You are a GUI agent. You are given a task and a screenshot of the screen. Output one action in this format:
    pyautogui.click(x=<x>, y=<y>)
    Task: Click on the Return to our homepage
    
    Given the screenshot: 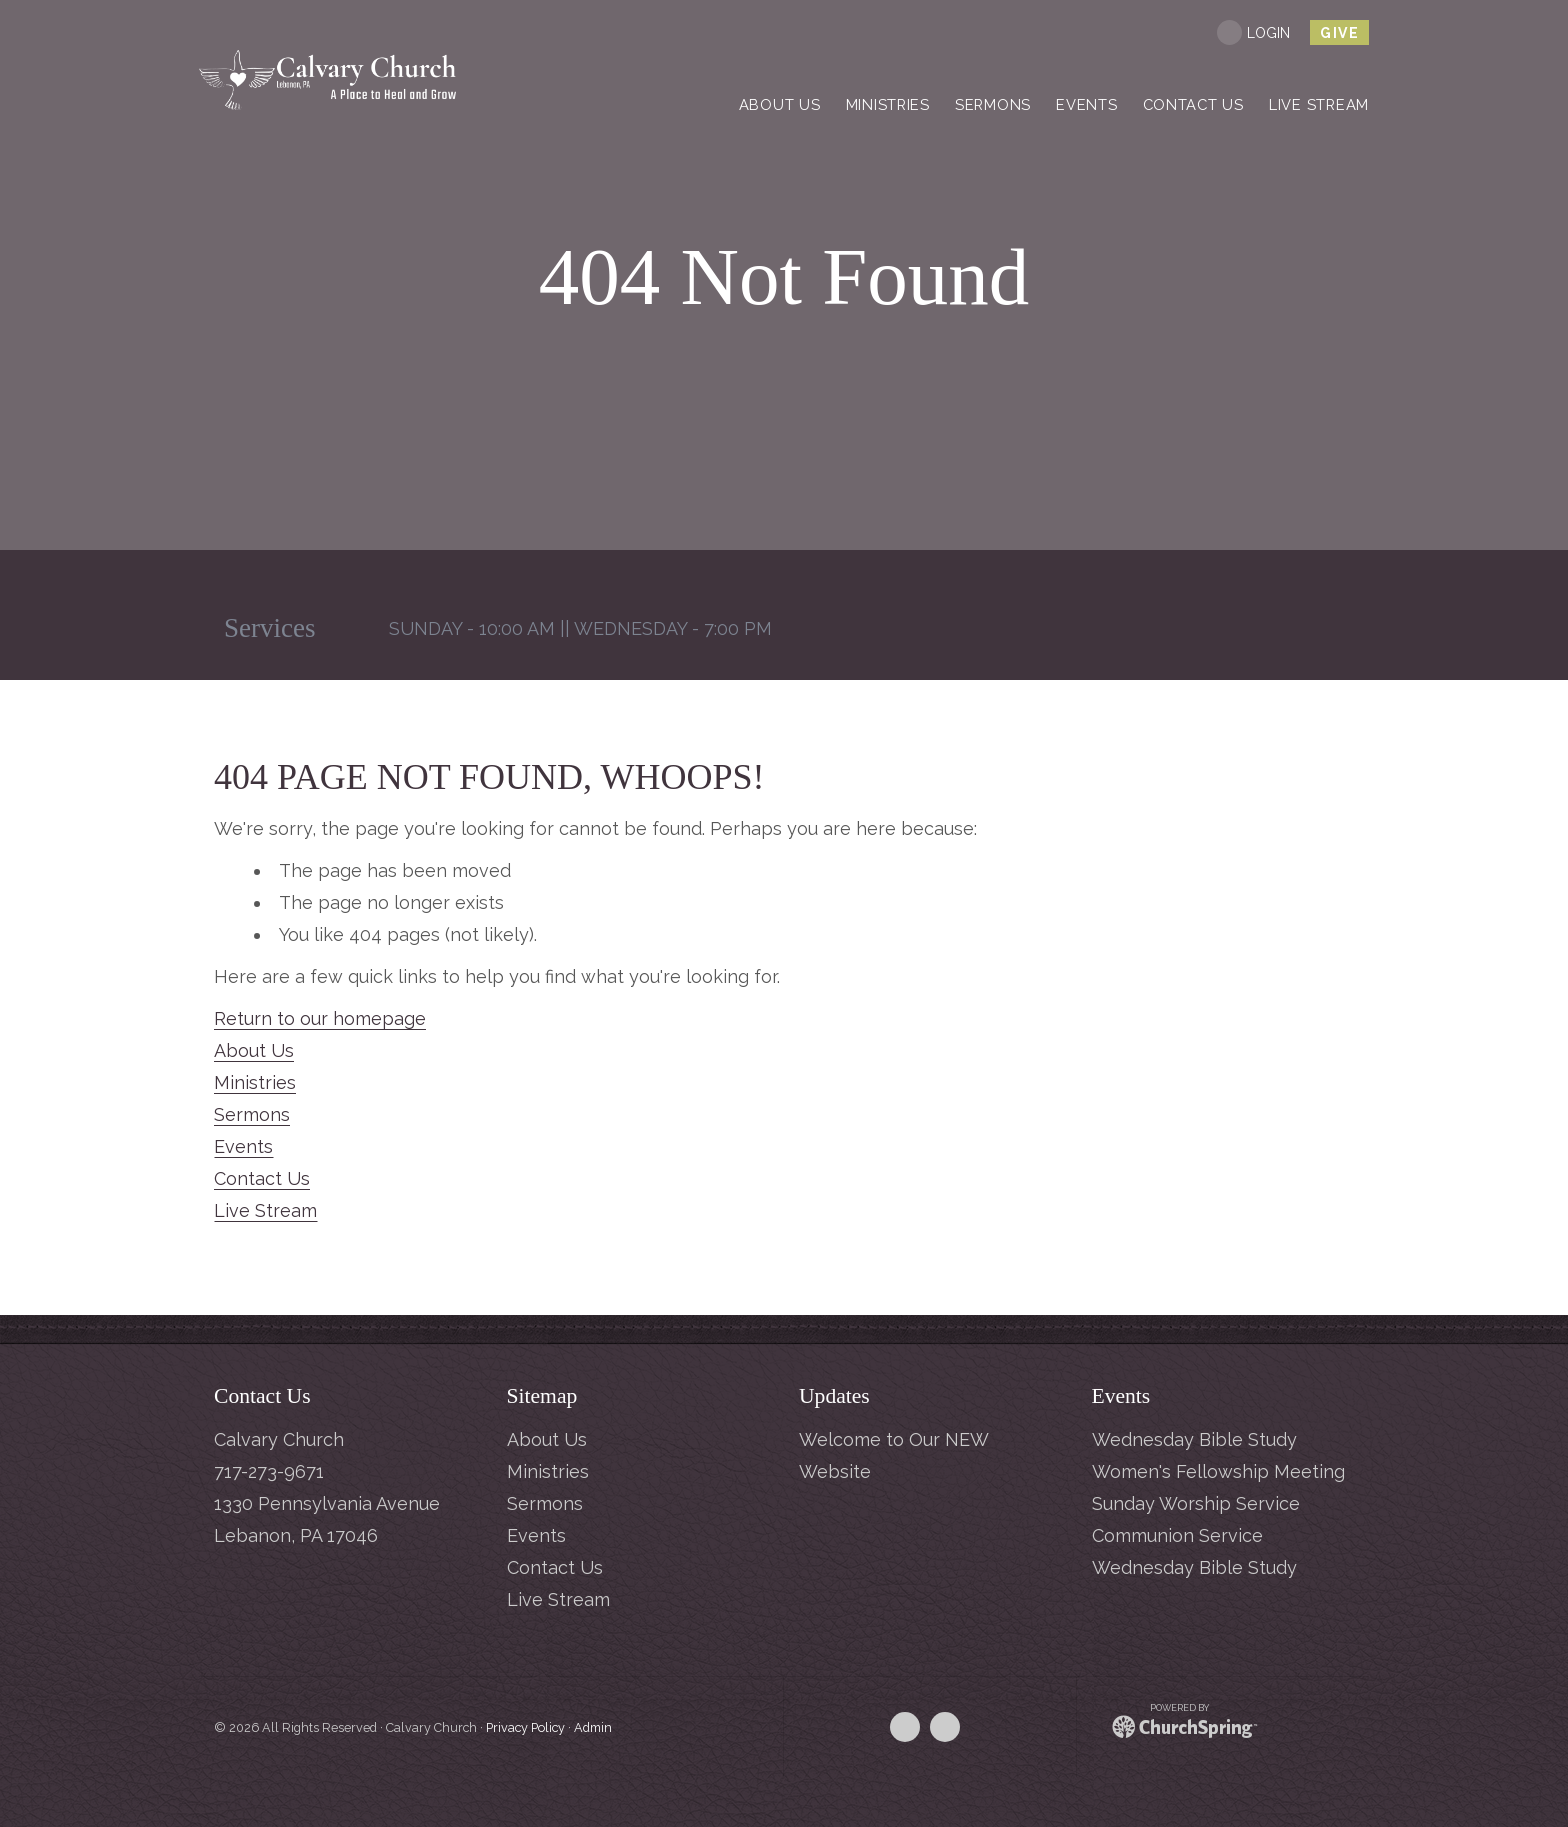 What is the action you would take?
    pyautogui.click(x=320, y=1018)
    